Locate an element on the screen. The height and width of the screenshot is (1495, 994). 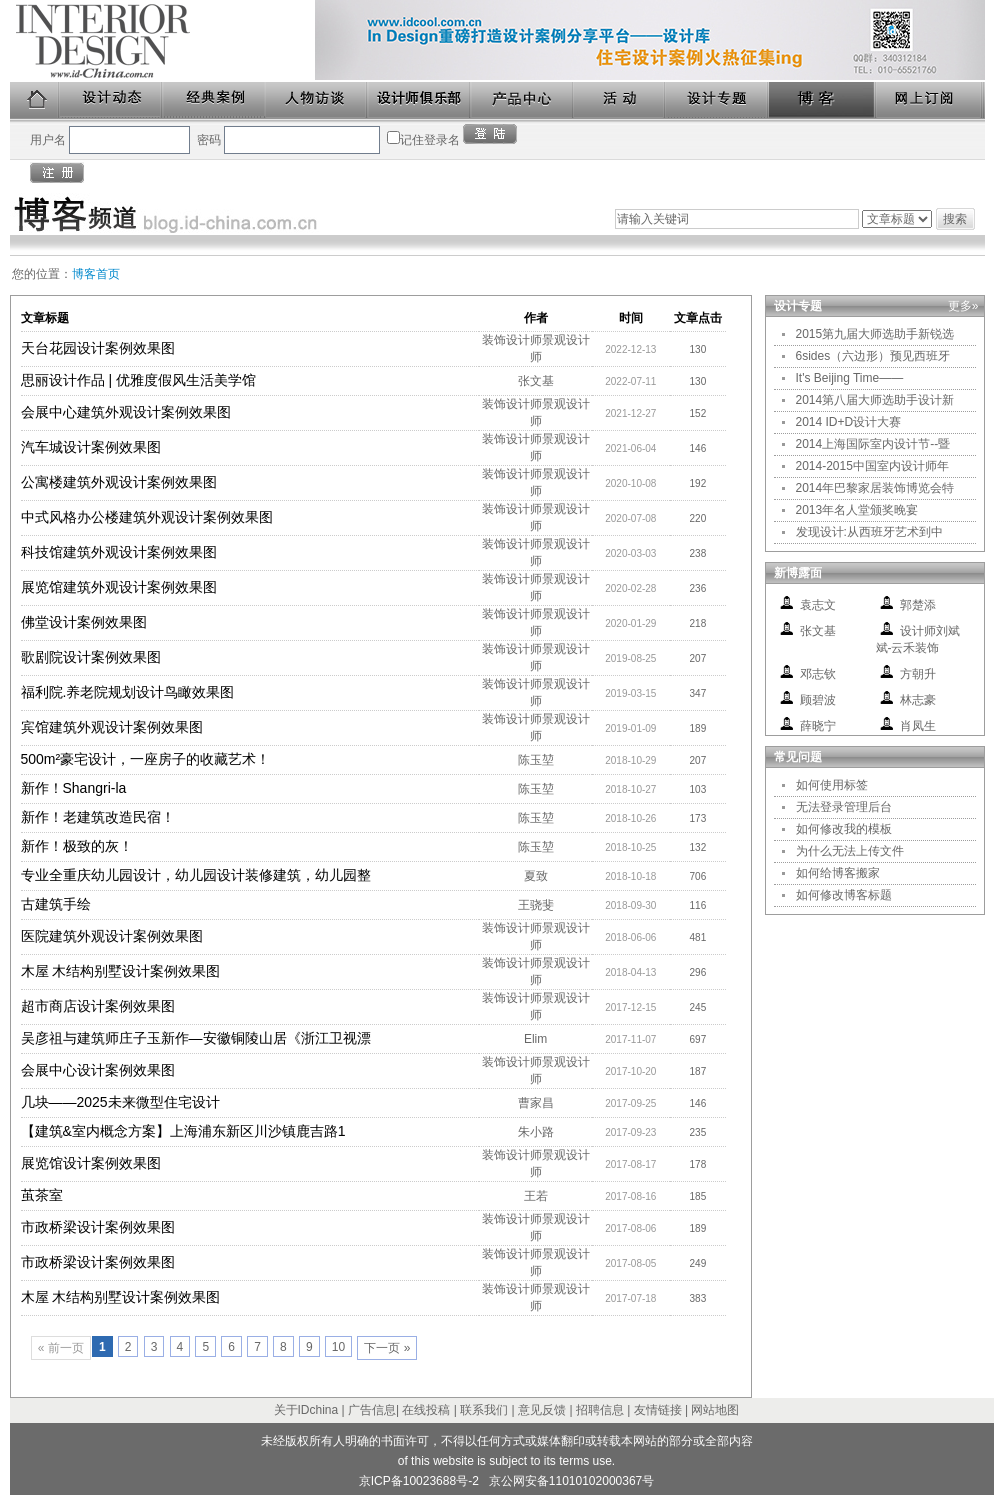
肖凤生 is located at coordinates (918, 726).